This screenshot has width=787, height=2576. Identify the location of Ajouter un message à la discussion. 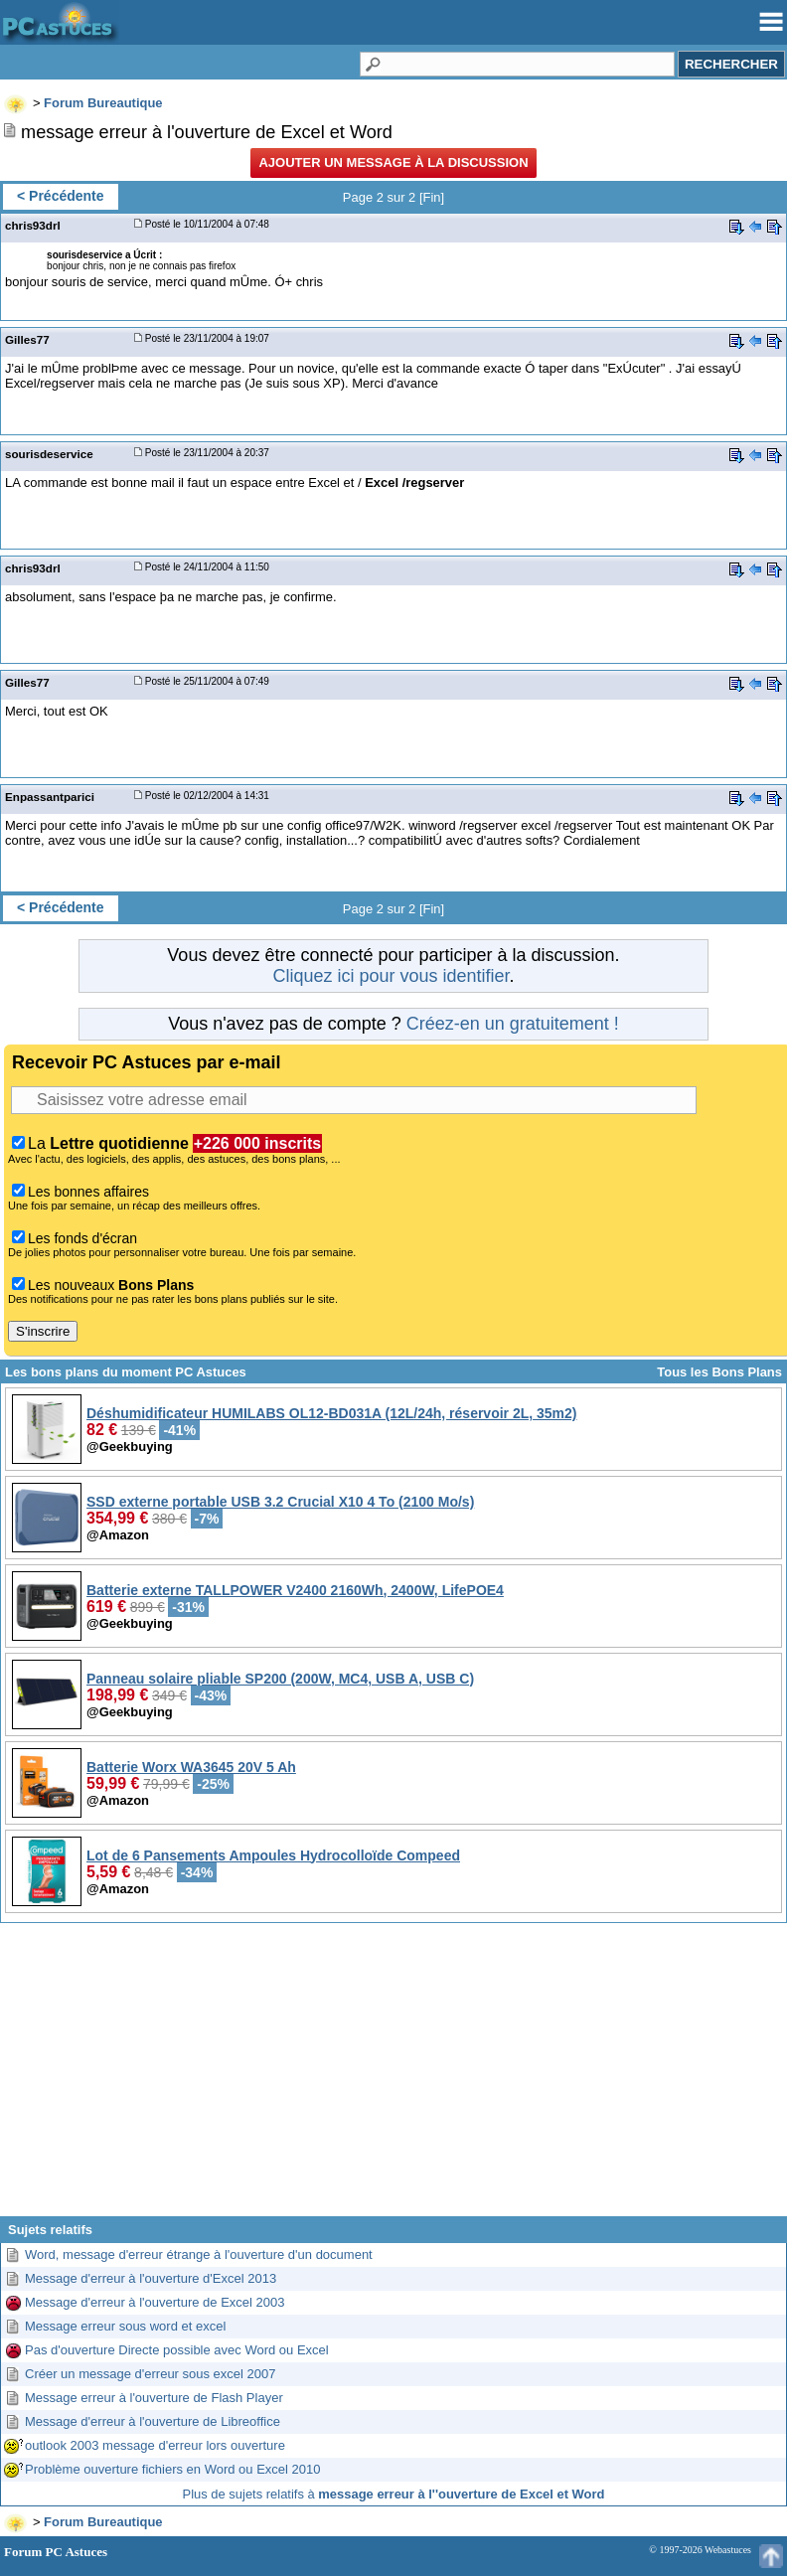
(393, 162).